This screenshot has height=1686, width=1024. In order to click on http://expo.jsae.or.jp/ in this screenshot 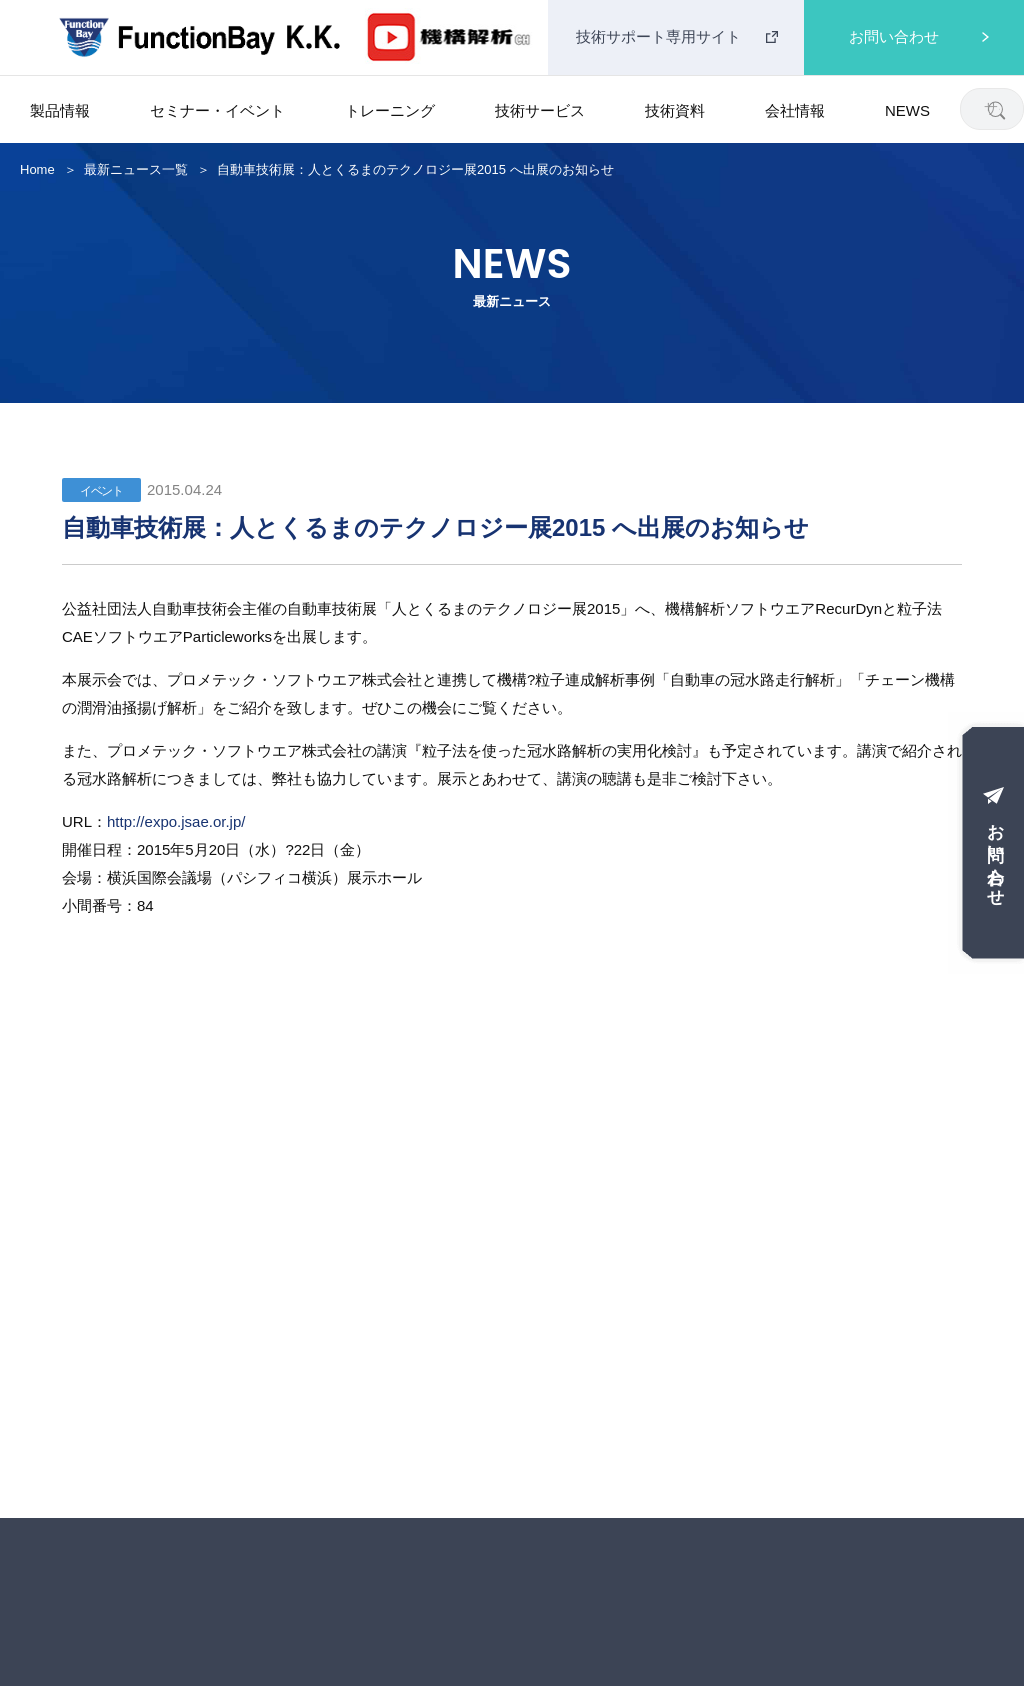, I will do `click(176, 821)`.